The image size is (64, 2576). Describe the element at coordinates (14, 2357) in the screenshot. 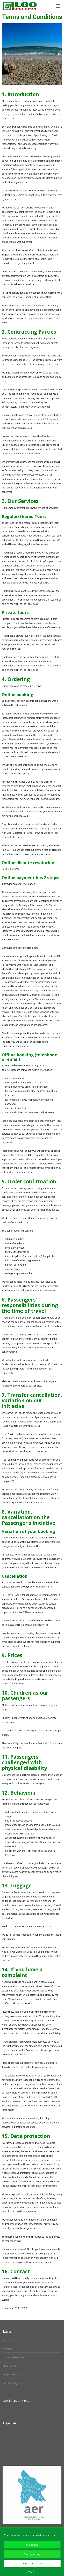

I see `Terms and conditions` at that location.